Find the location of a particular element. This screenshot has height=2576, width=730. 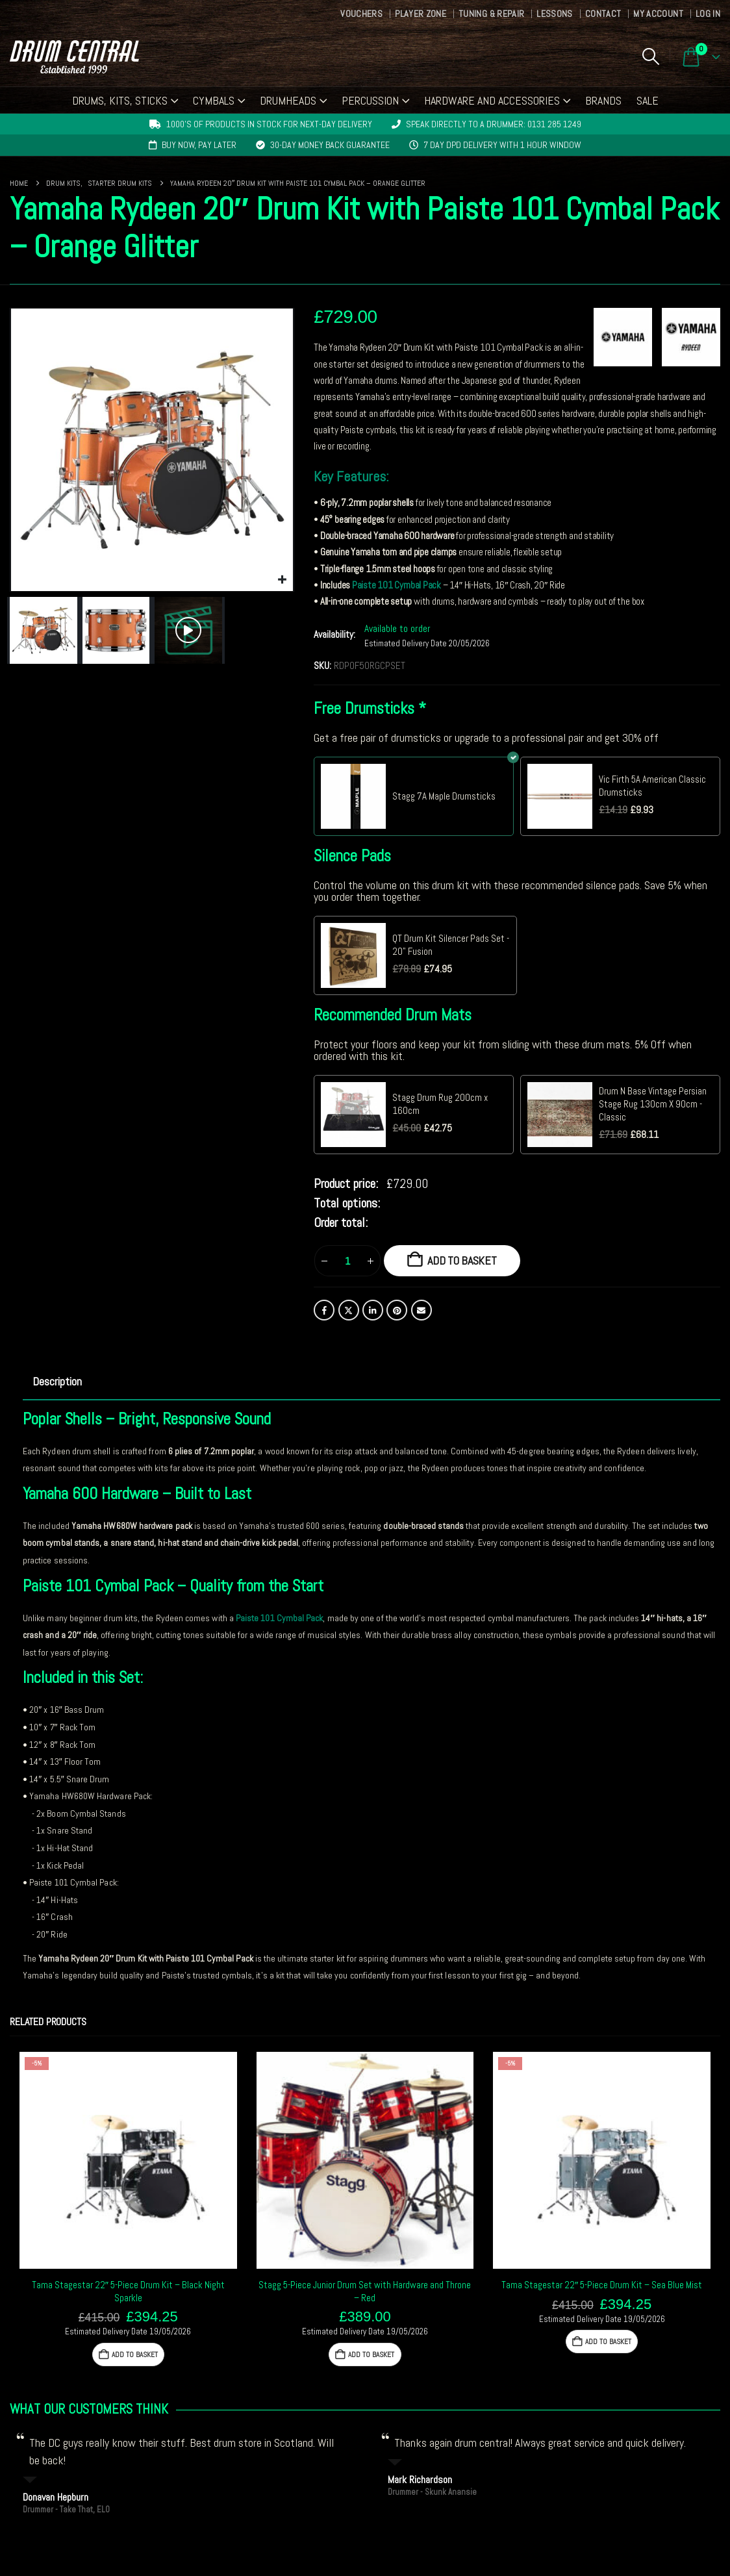

Brands is located at coordinates (603, 100).